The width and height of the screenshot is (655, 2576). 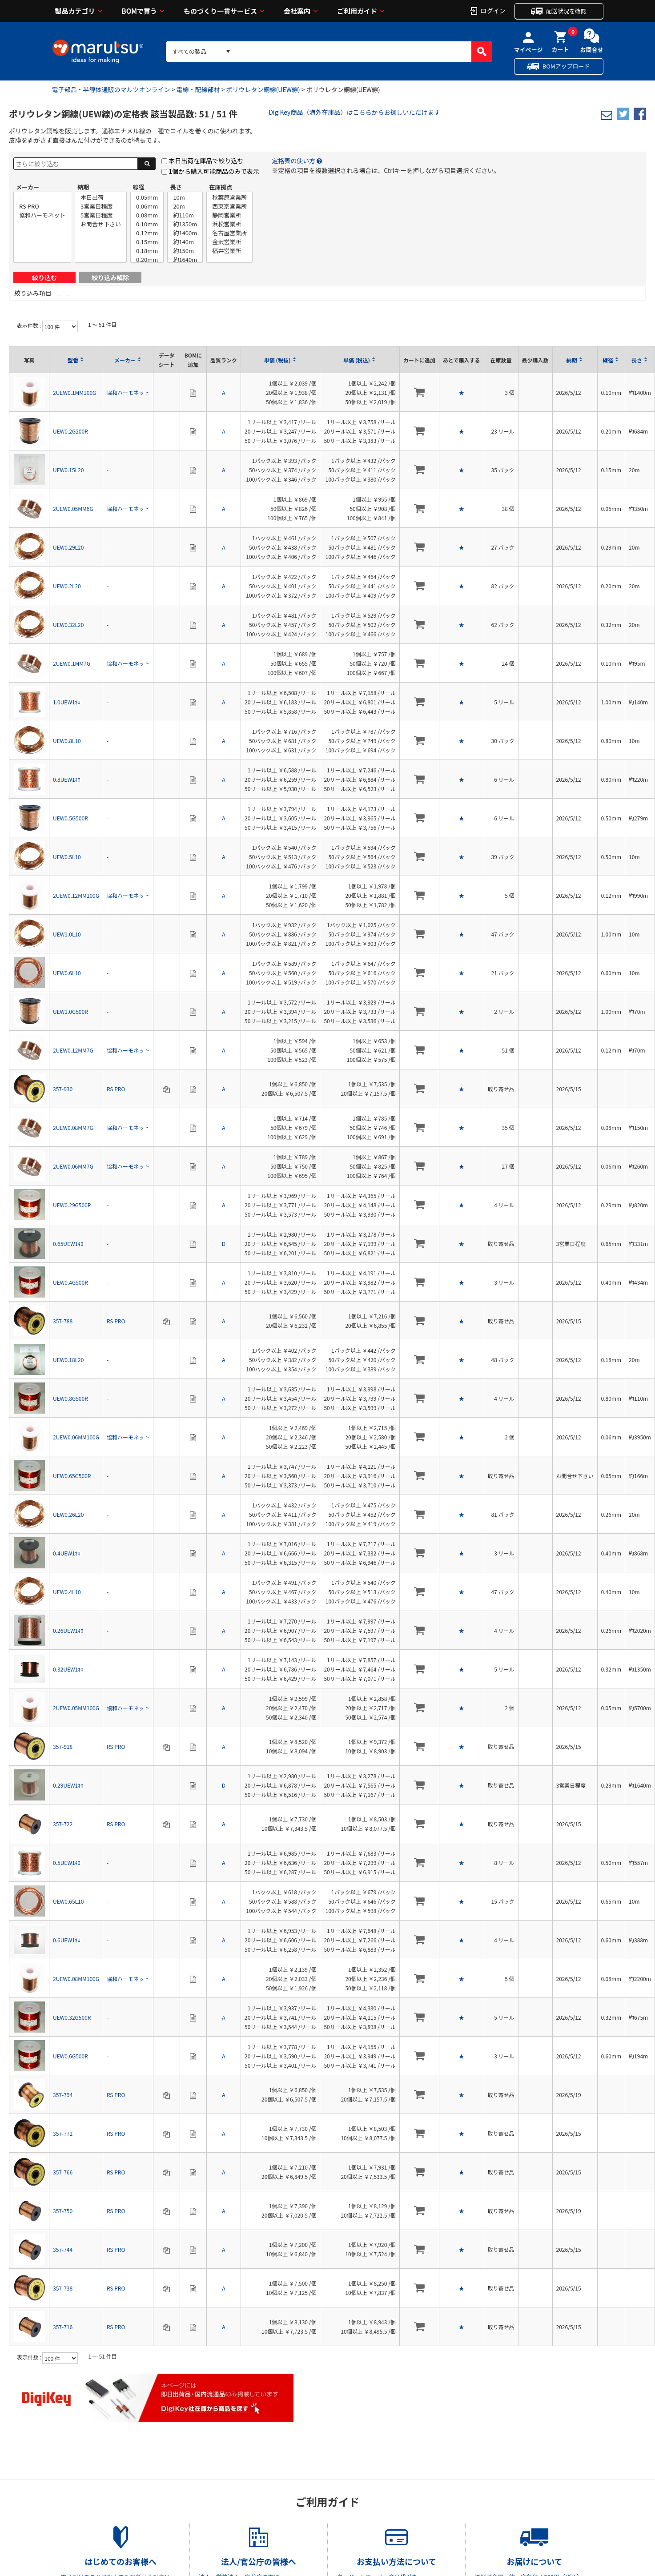 What do you see at coordinates (76, 1437) in the screenshot?
I see `2UEW0.06MM100G` at bounding box center [76, 1437].